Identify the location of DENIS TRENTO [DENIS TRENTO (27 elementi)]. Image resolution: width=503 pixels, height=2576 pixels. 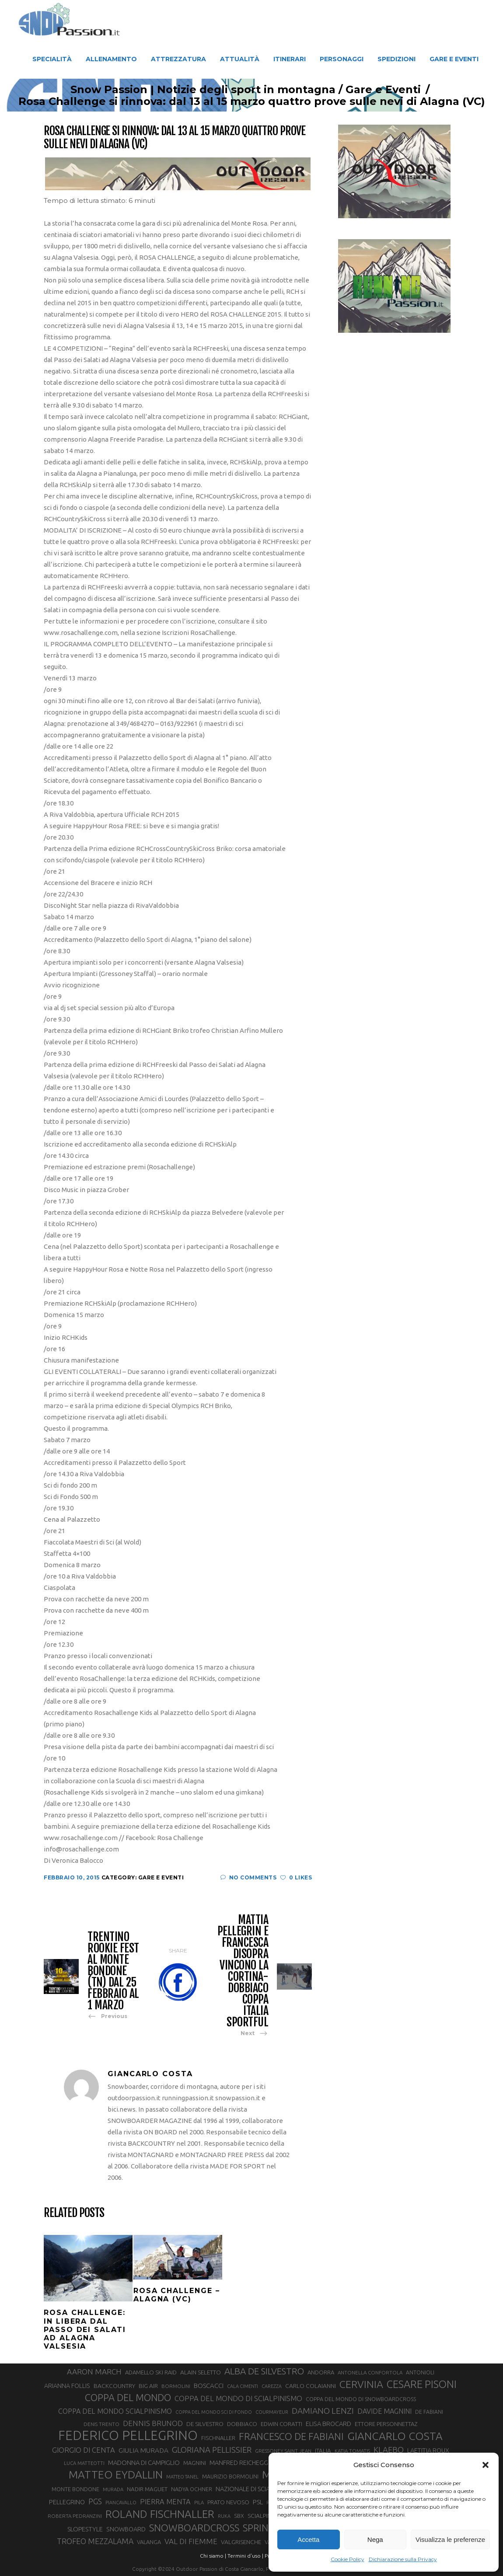
(101, 2424).